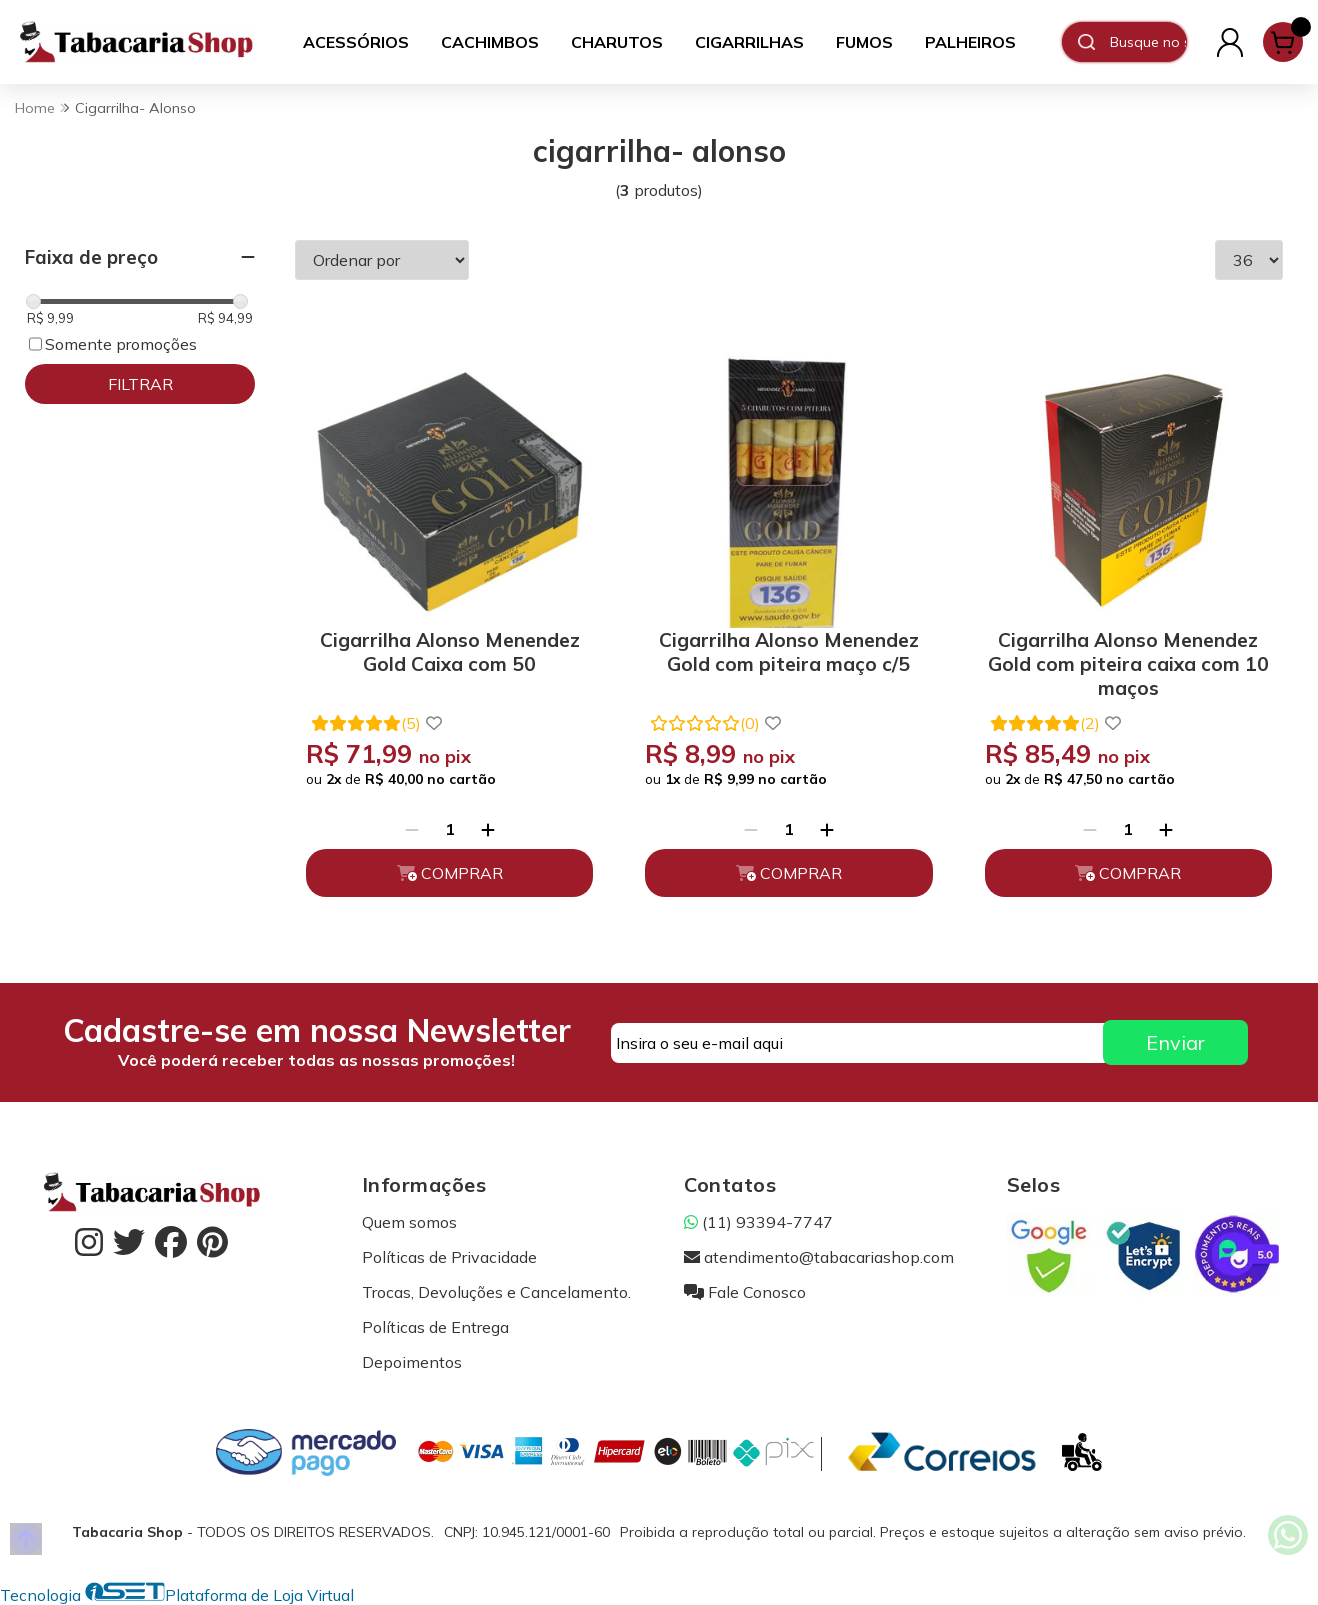  Describe the element at coordinates (1128, 660) in the screenshot. I see `Cigarrilha Alonso Menendez Gold com piteira caixa com 10 maços` at that location.